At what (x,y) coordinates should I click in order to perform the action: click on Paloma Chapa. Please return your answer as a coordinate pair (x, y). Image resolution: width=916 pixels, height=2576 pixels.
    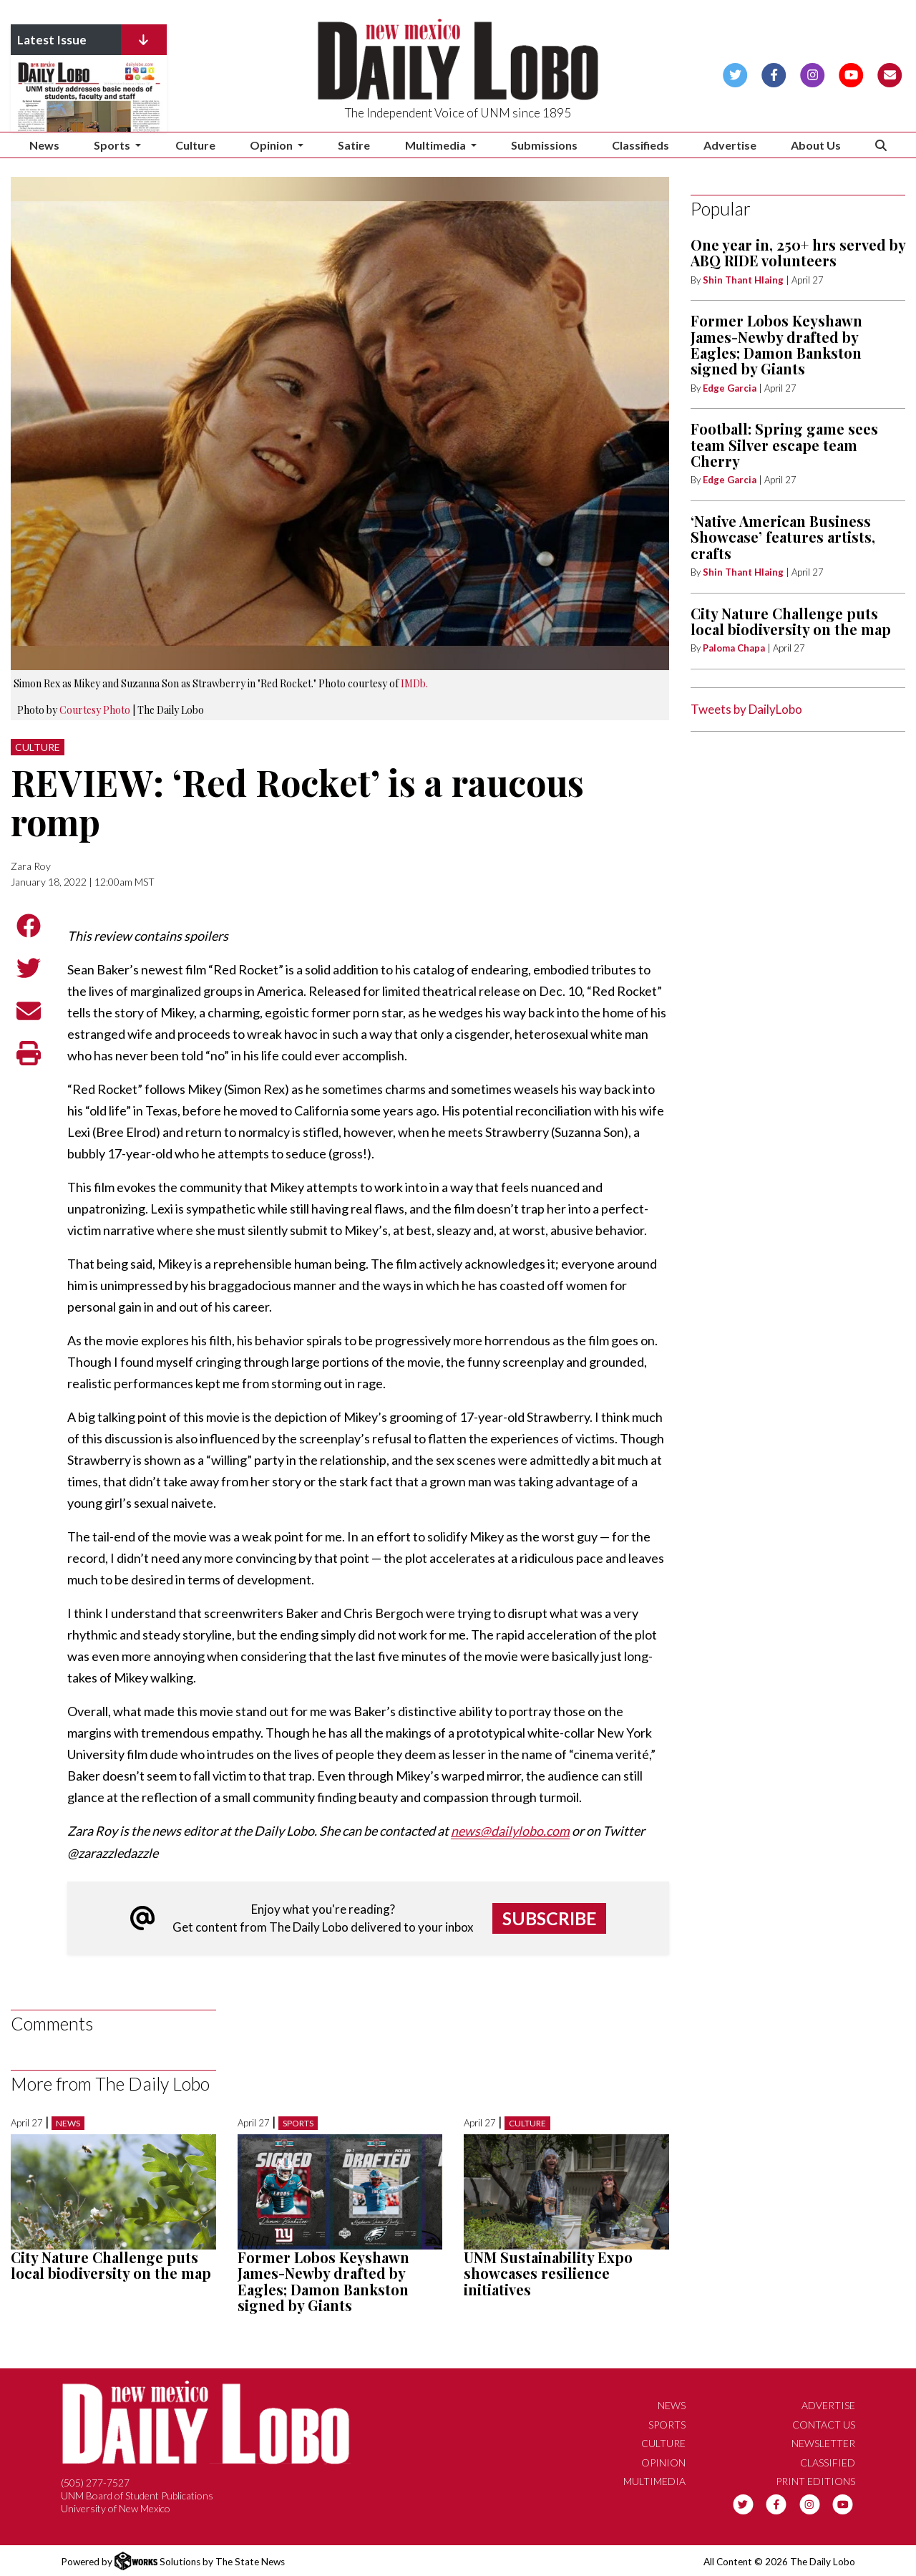
    Looking at the image, I should click on (734, 648).